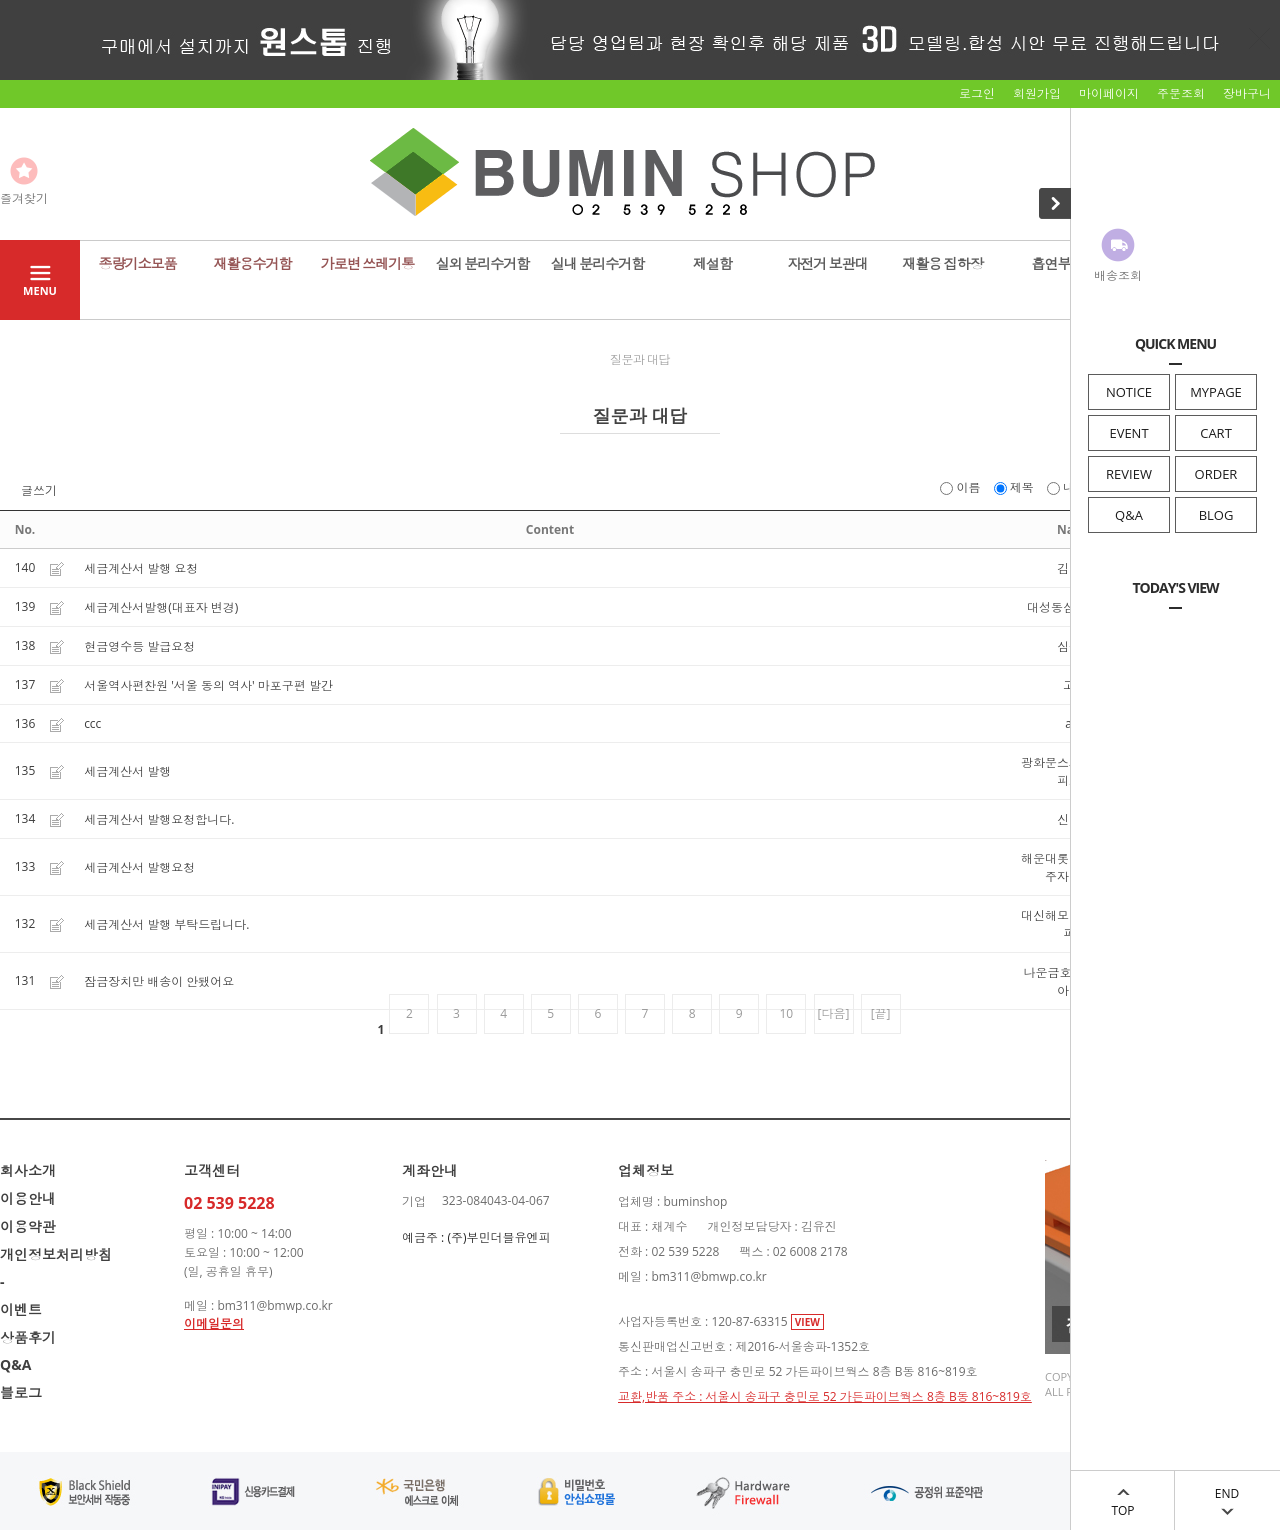 This screenshot has width=1280, height=1530. I want to click on 제목, so click(1015, 487).